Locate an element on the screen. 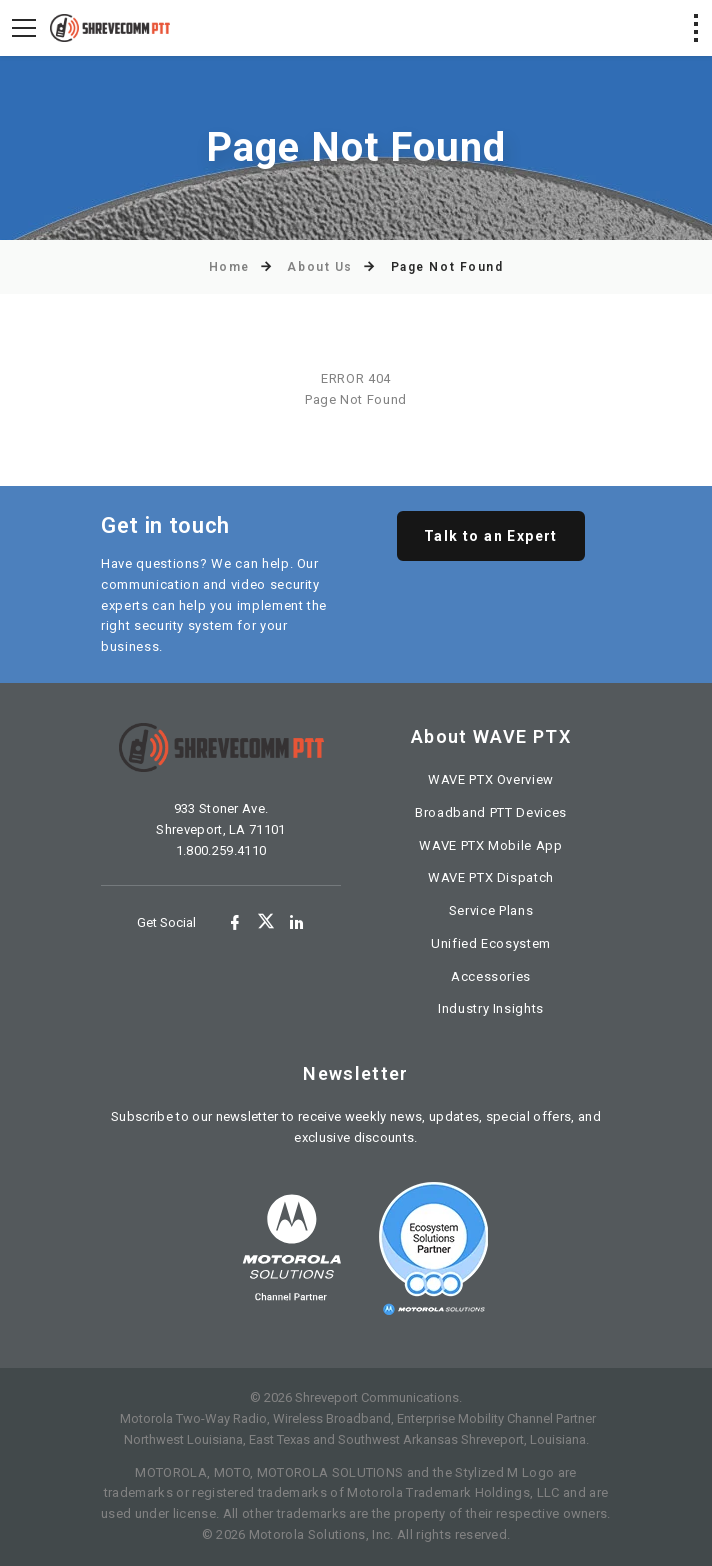 The image size is (712, 1566). WAVE PTX Overview is located at coordinates (491, 779).